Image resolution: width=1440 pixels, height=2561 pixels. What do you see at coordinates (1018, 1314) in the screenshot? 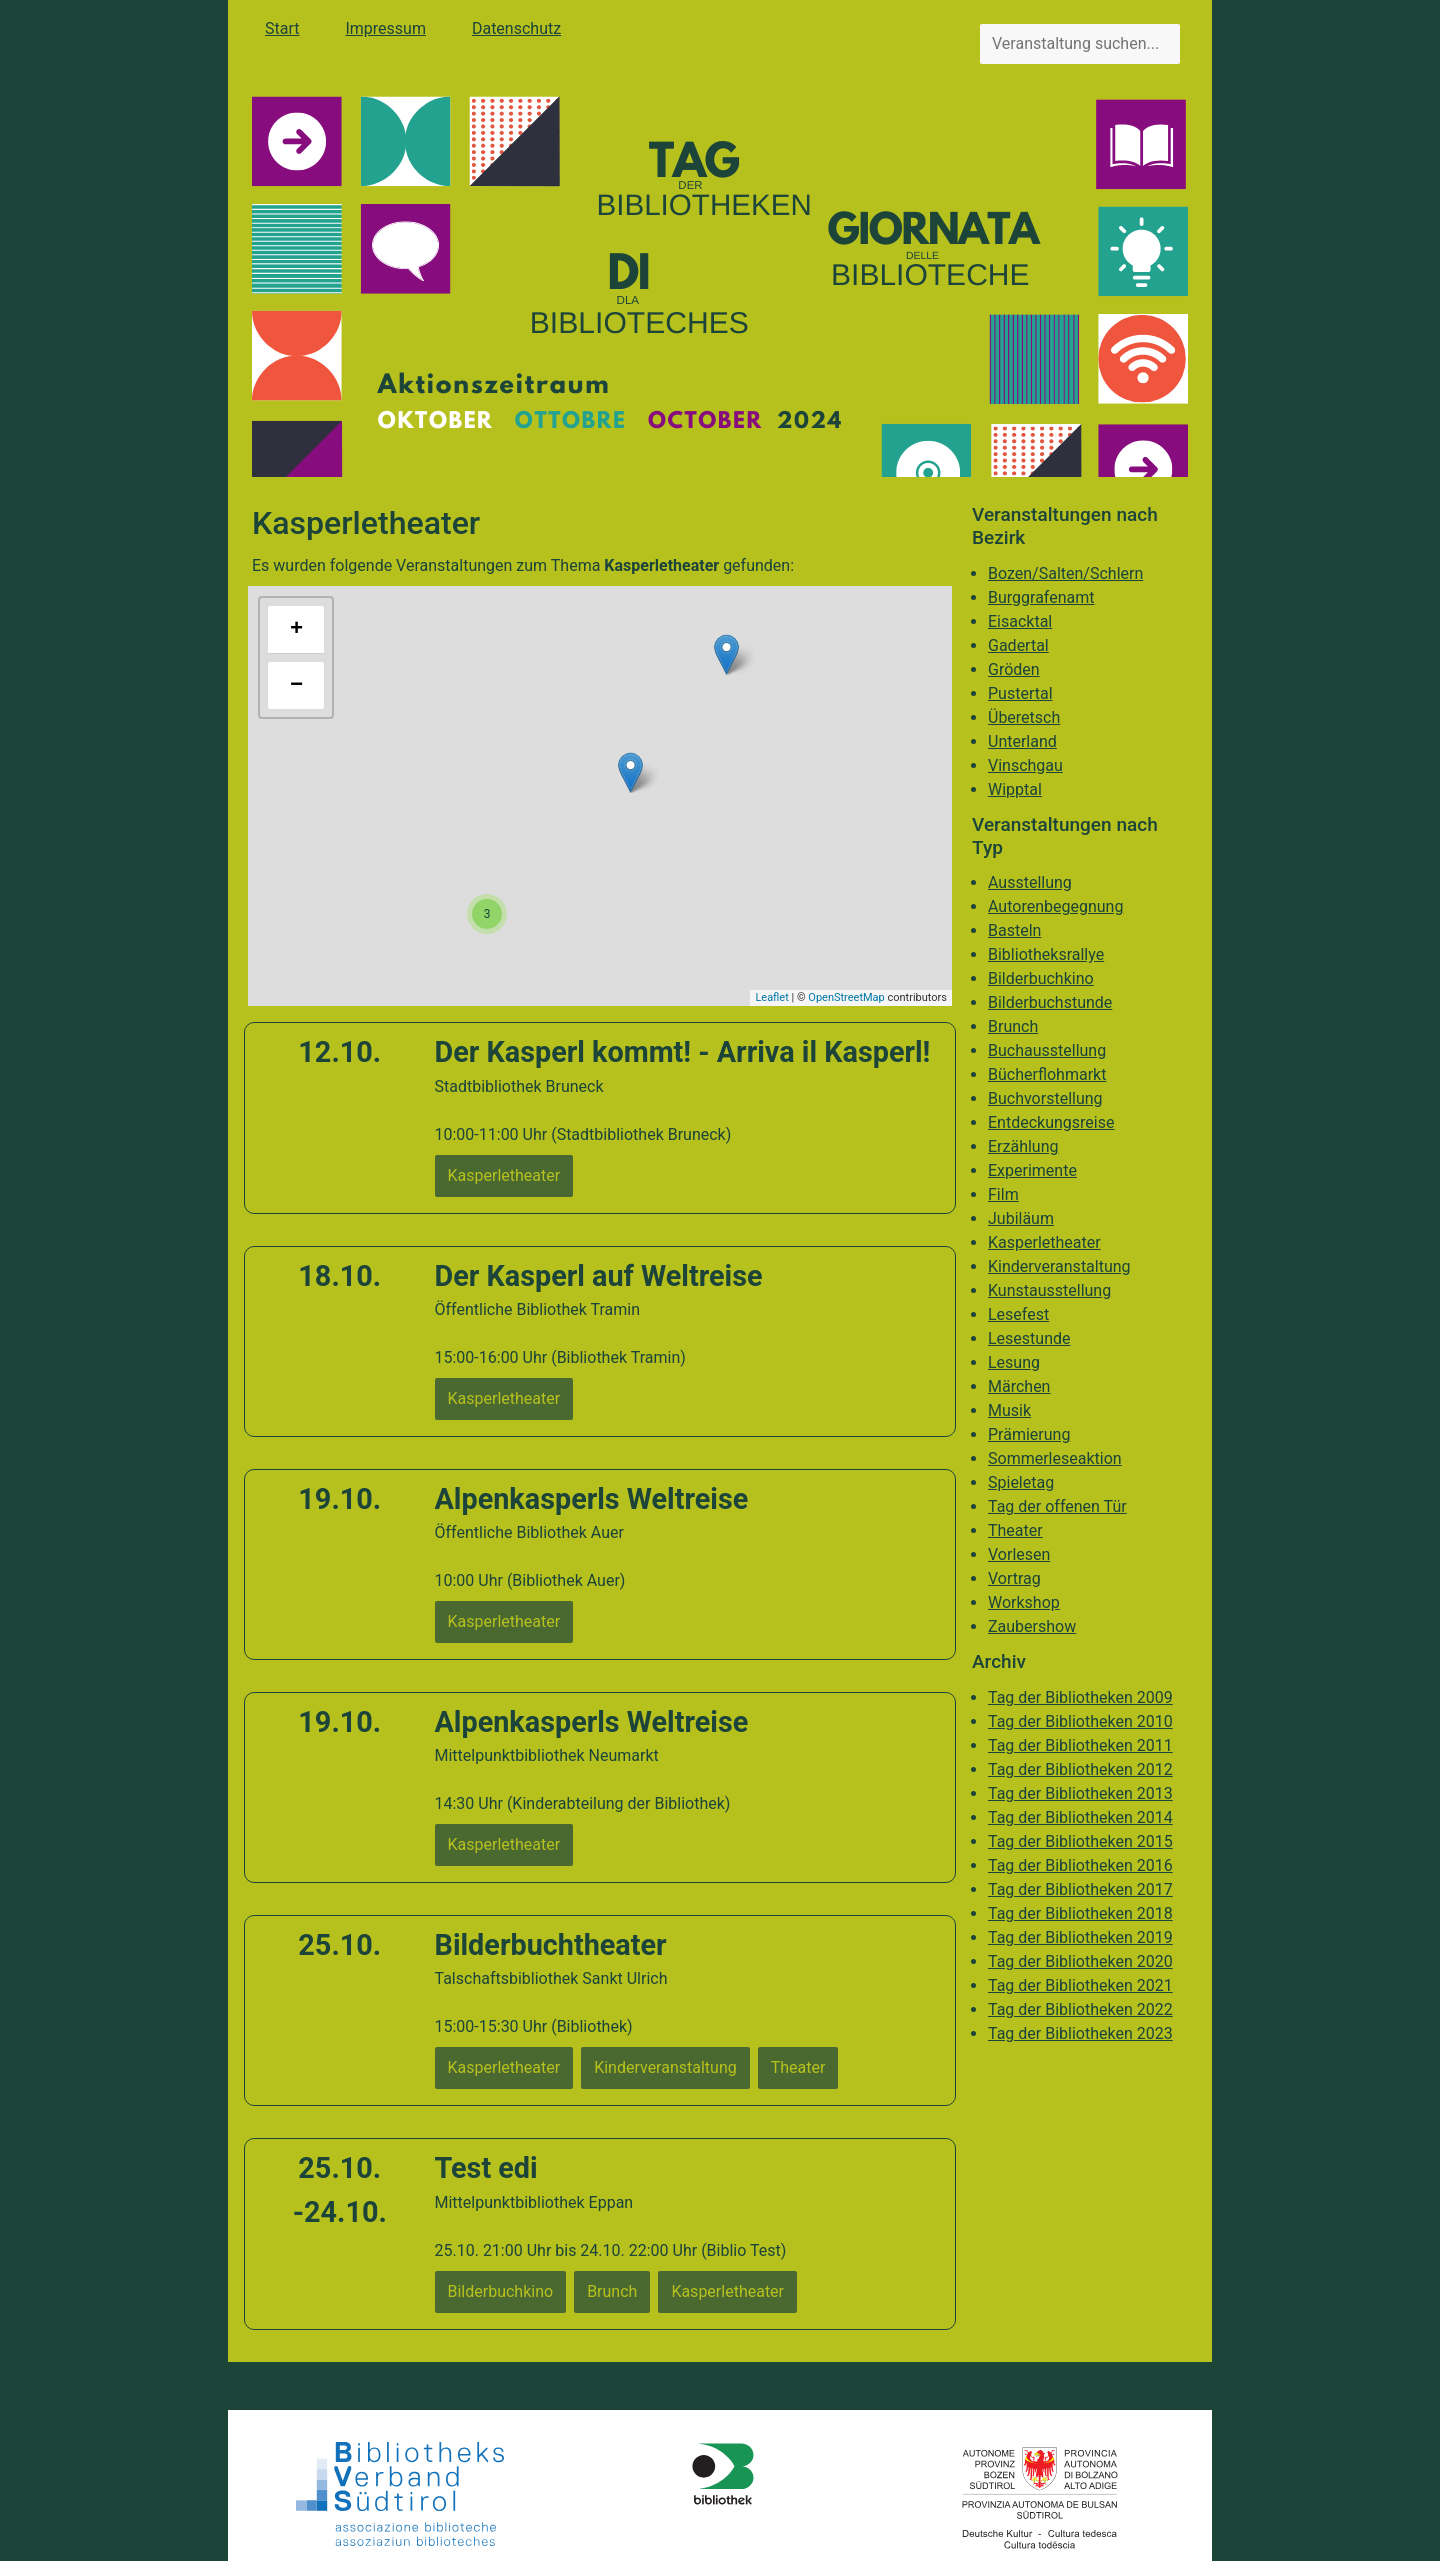
I see `Lesefest` at bounding box center [1018, 1314].